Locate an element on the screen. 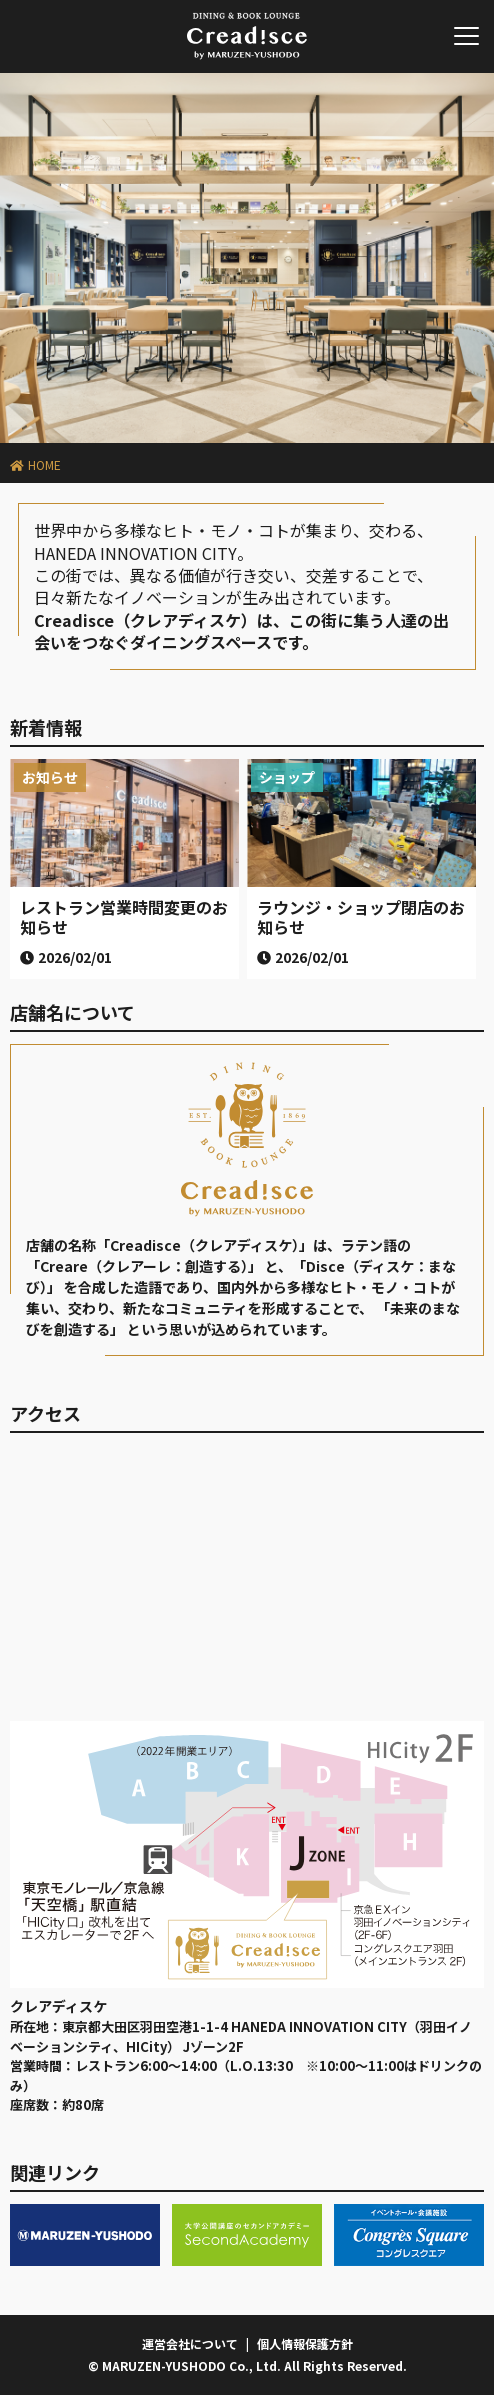 The image size is (494, 2395). 個人情報保護方針 is located at coordinates (305, 2343).